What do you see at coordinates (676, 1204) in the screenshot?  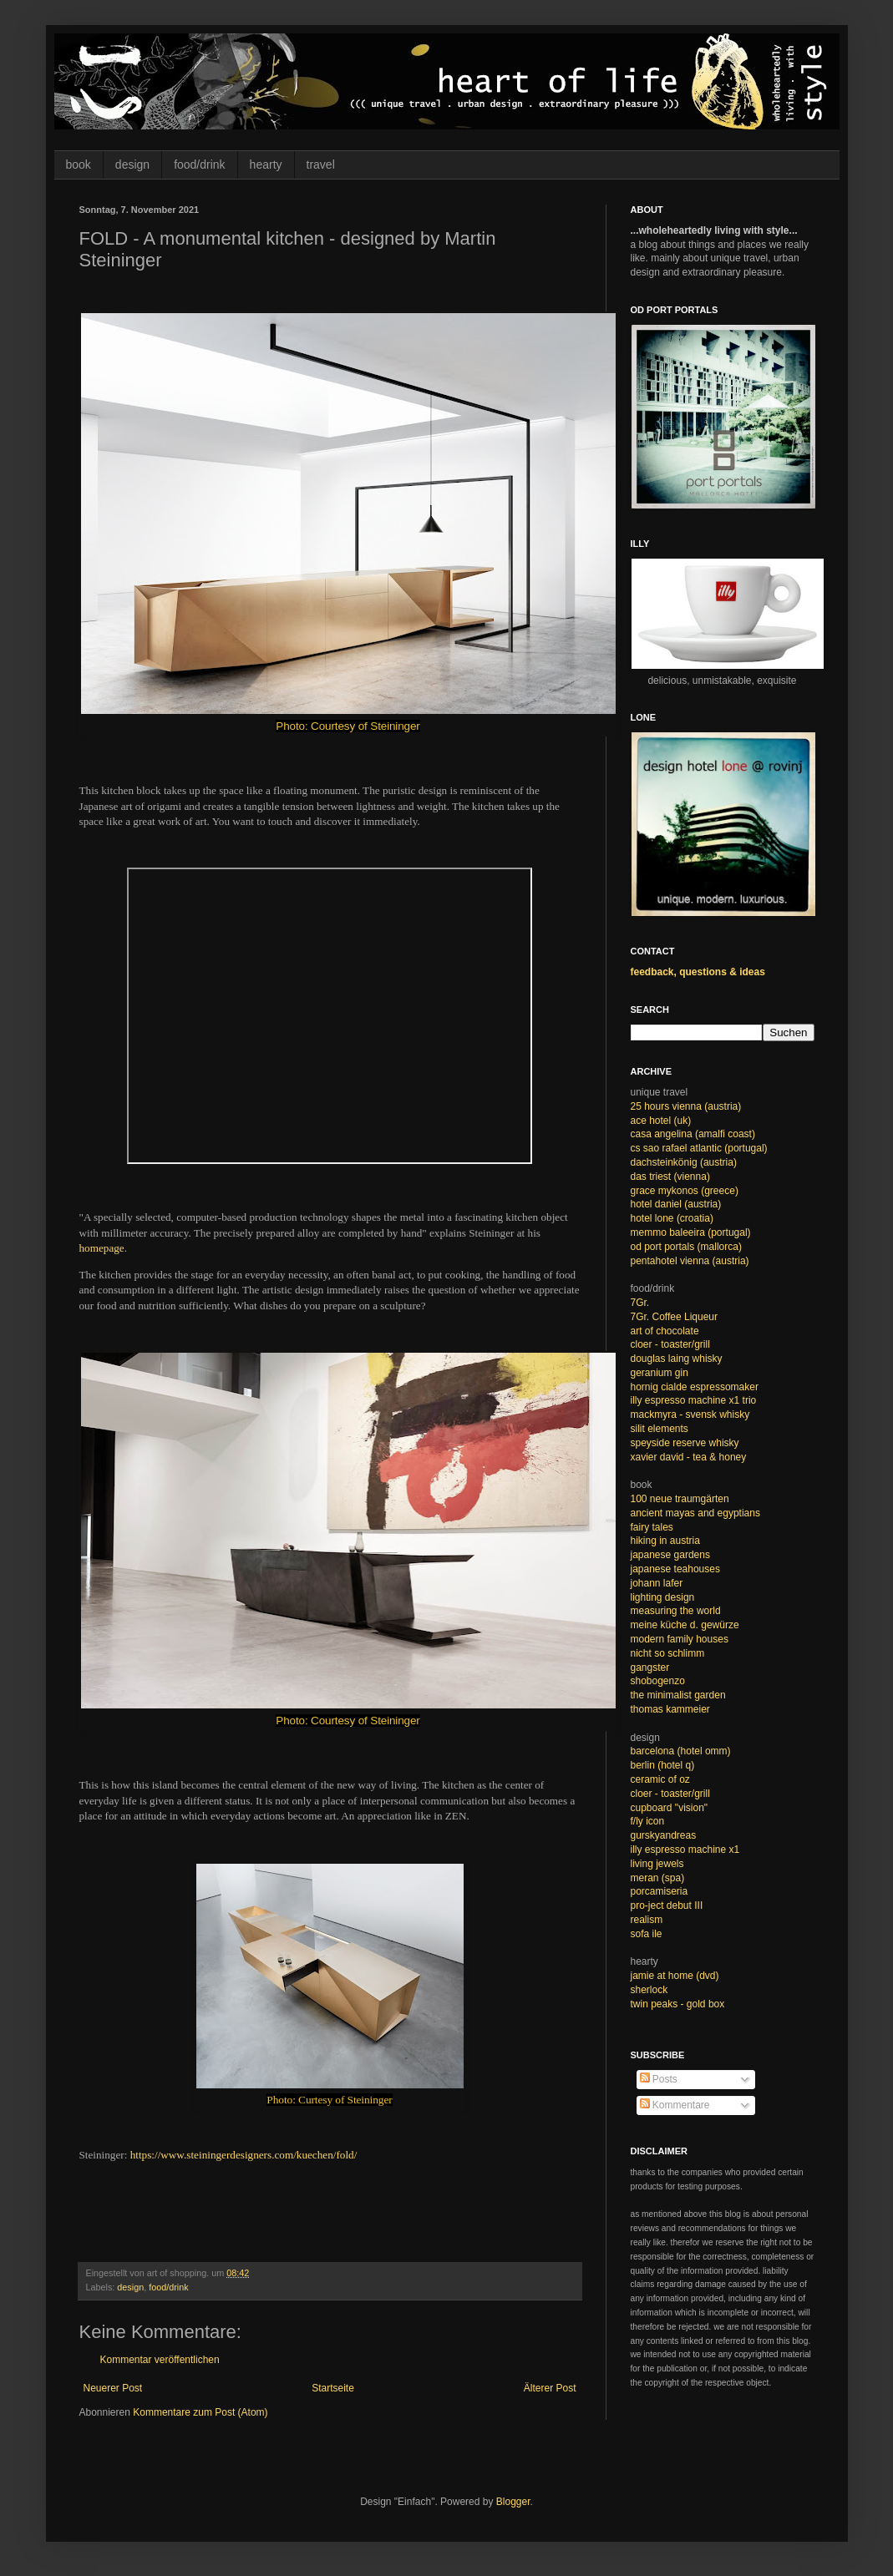 I see `hotel daniel (austria)` at bounding box center [676, 1204].